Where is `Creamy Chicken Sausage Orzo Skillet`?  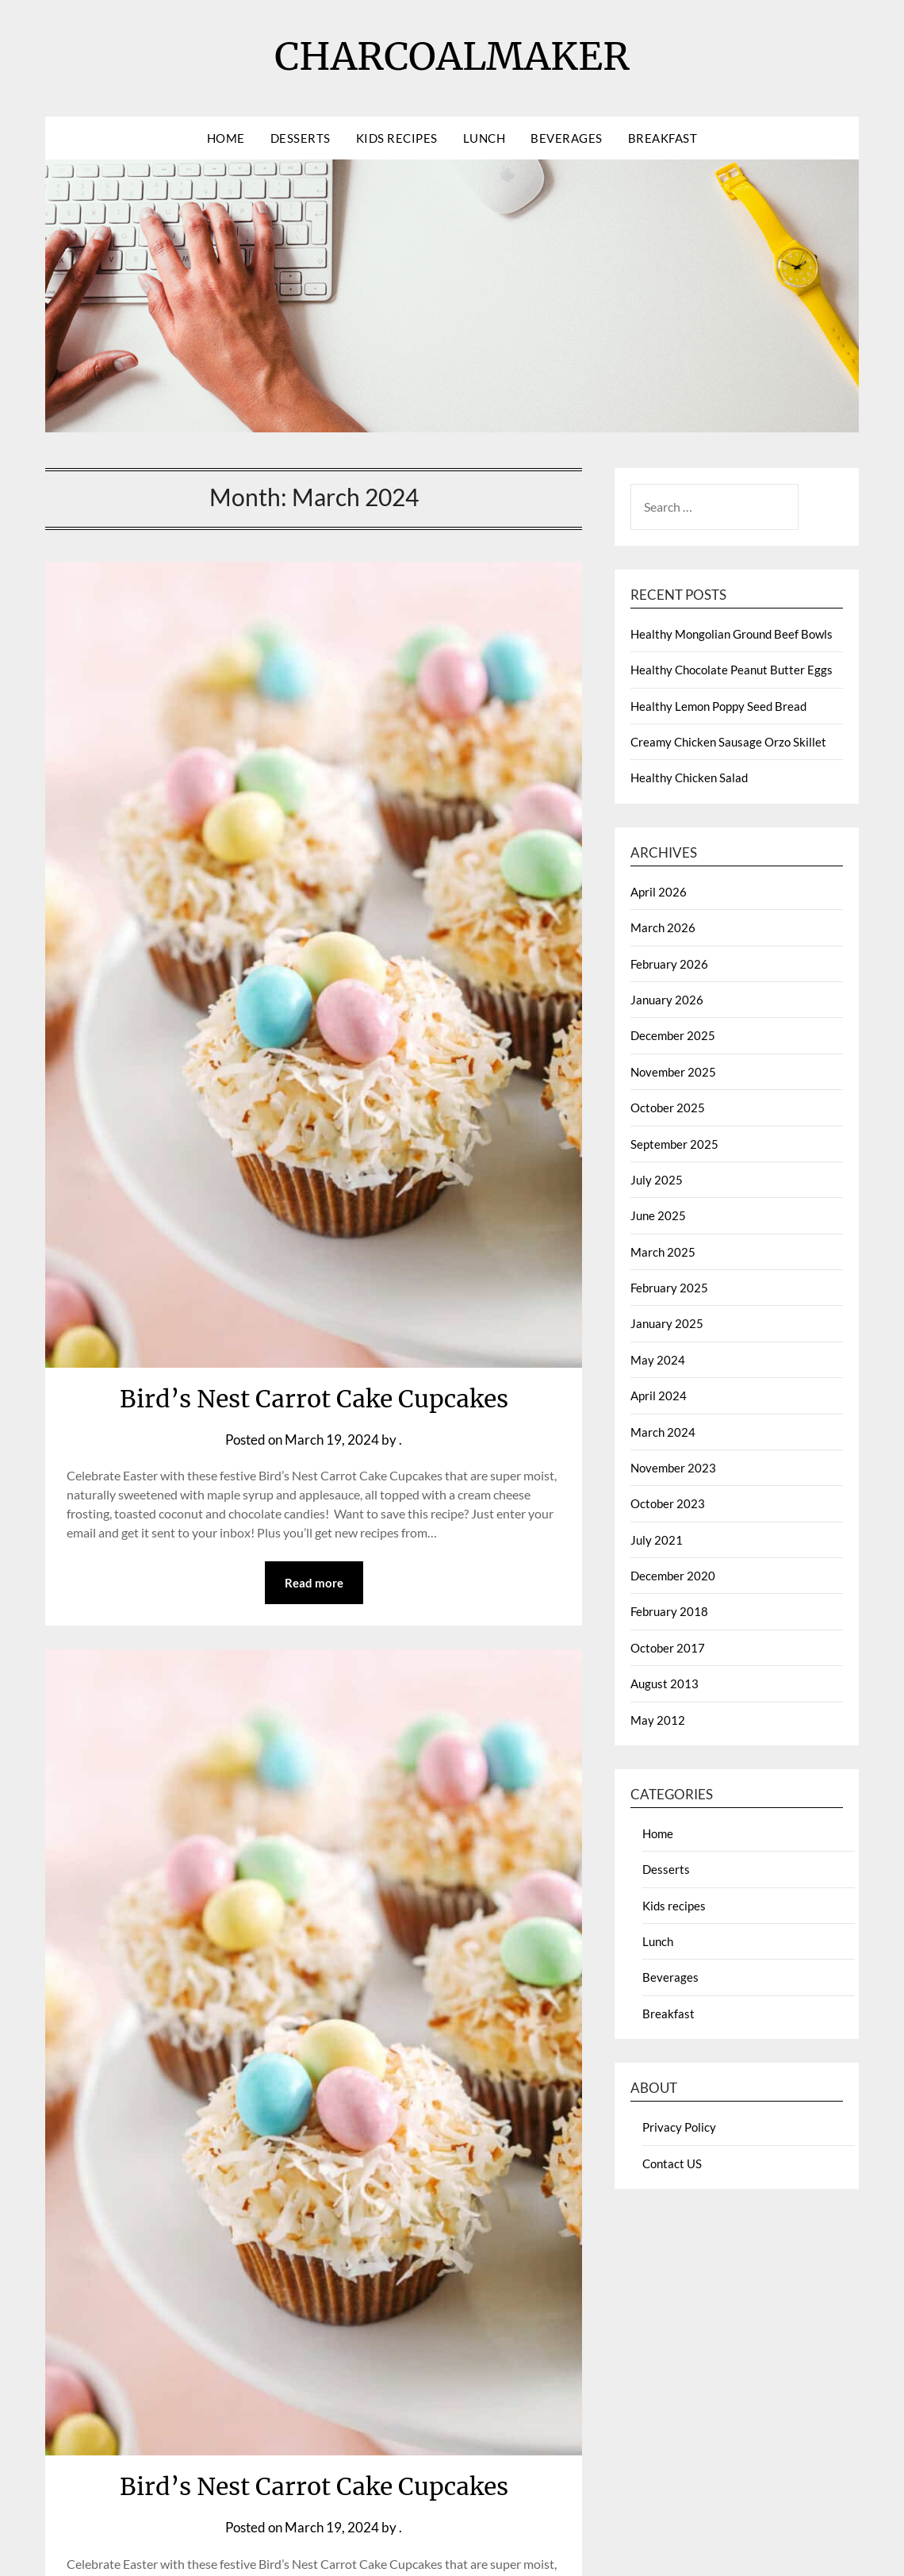 Creamy Chicken Sausage Orzo Skillet is located at coordinates (728, 742).